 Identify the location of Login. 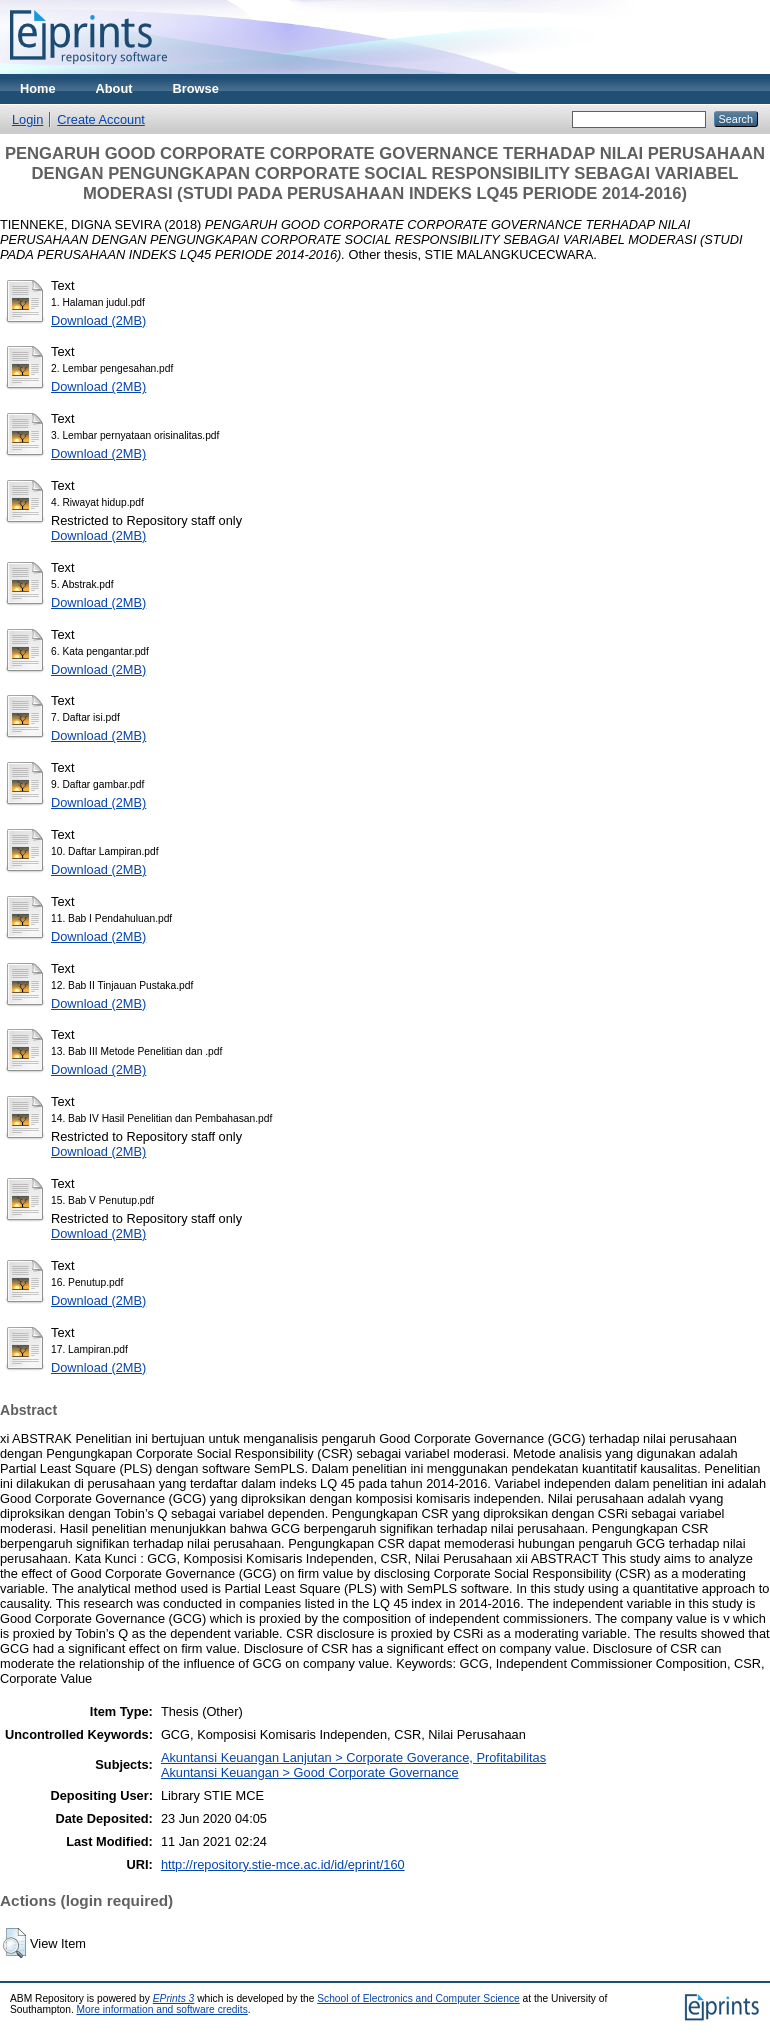
(27, 119).